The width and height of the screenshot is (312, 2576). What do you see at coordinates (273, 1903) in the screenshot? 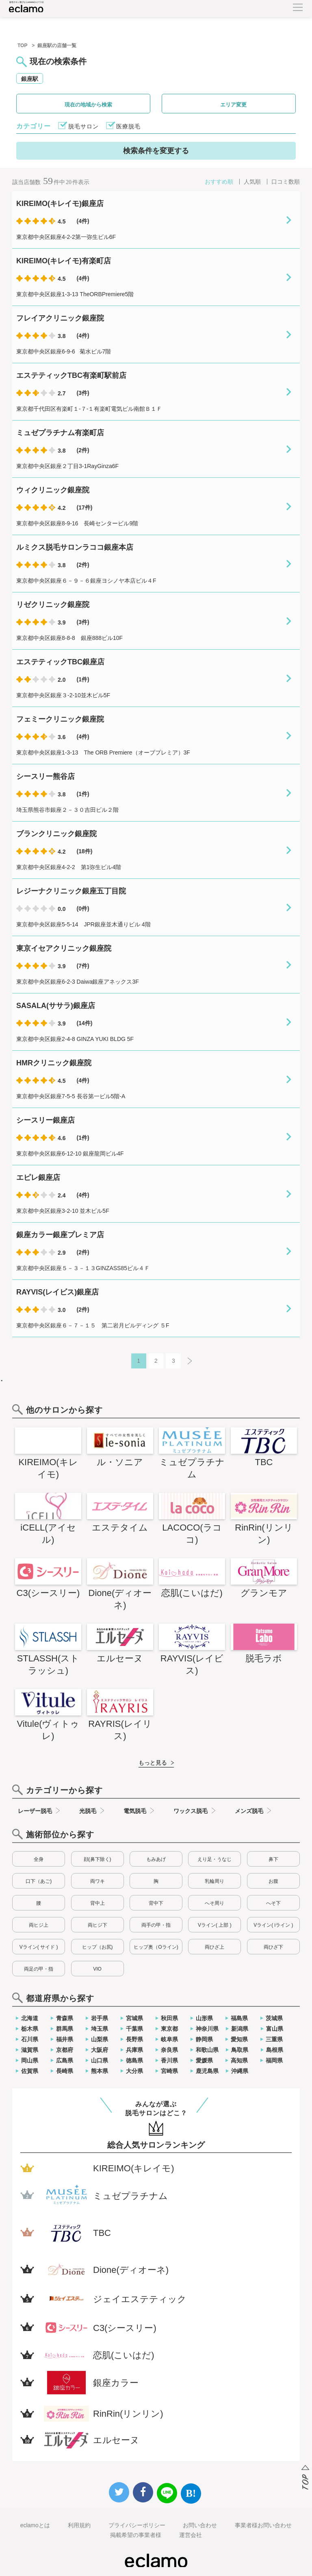
I see `へそ下` at bounding box center [273, 1903].